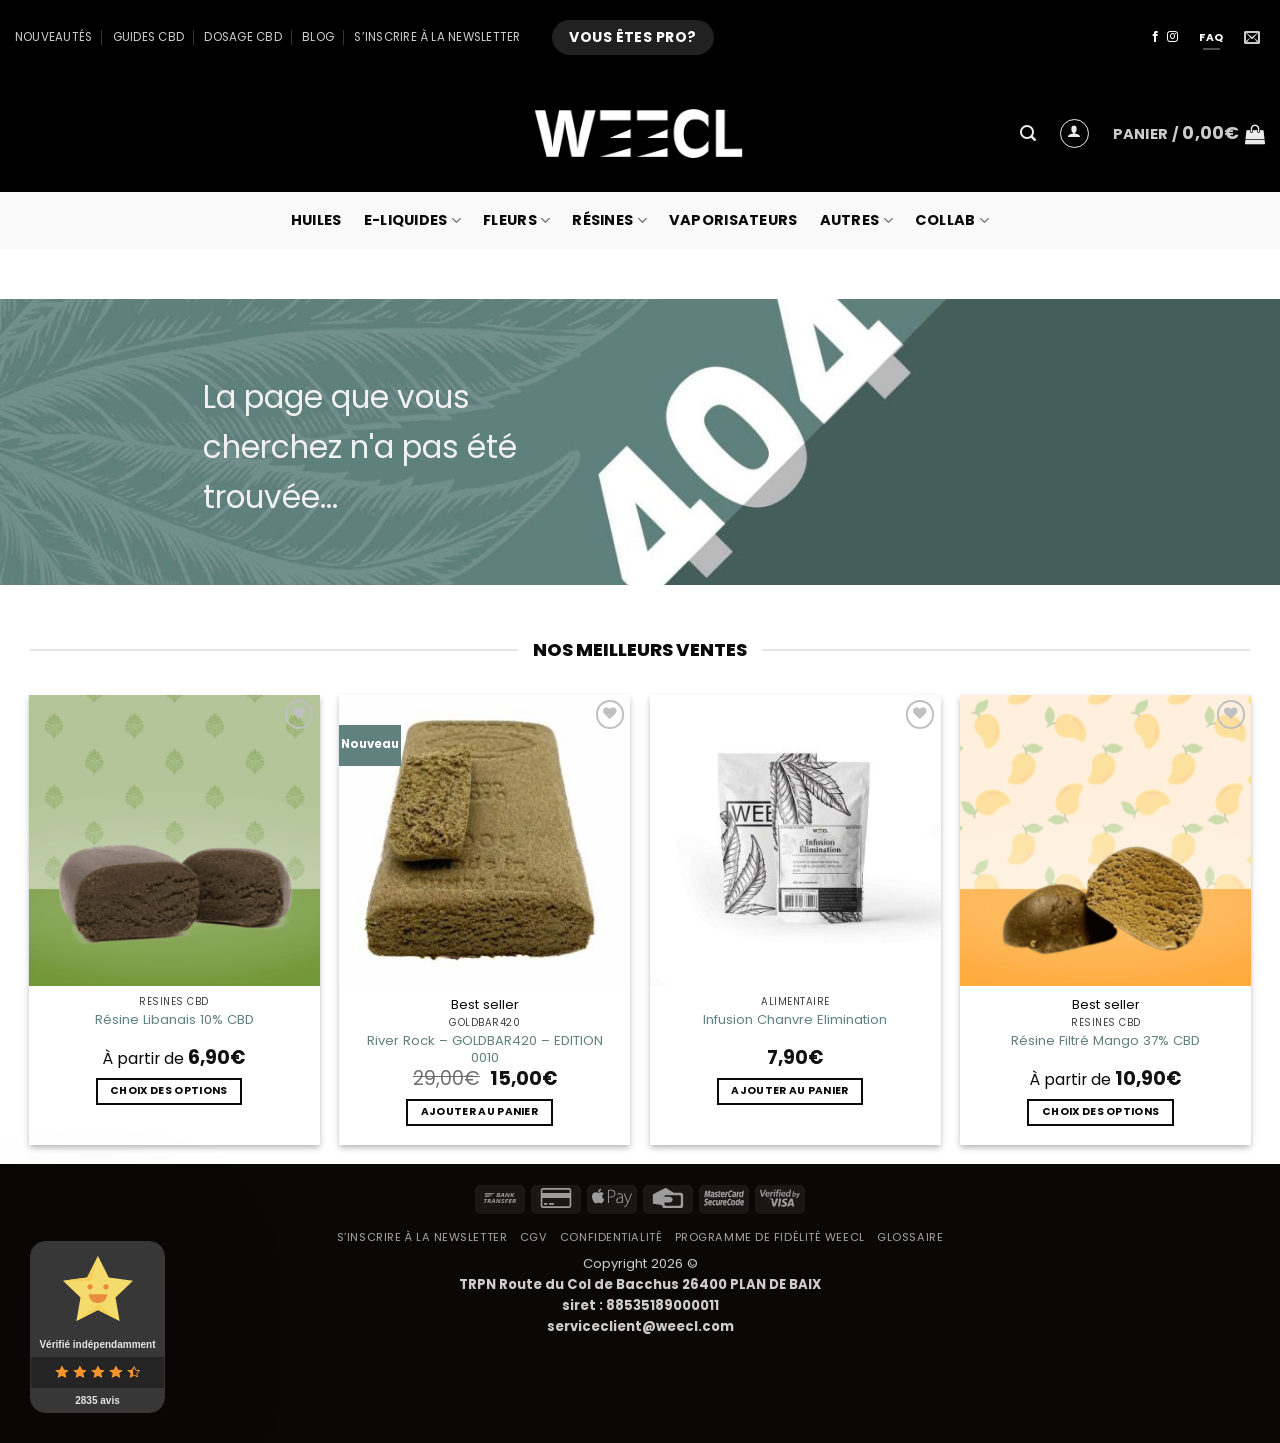  What do you see at coordinates (952, 220) in the screenshot?
I see `collab` at bounding box center [952, 220].